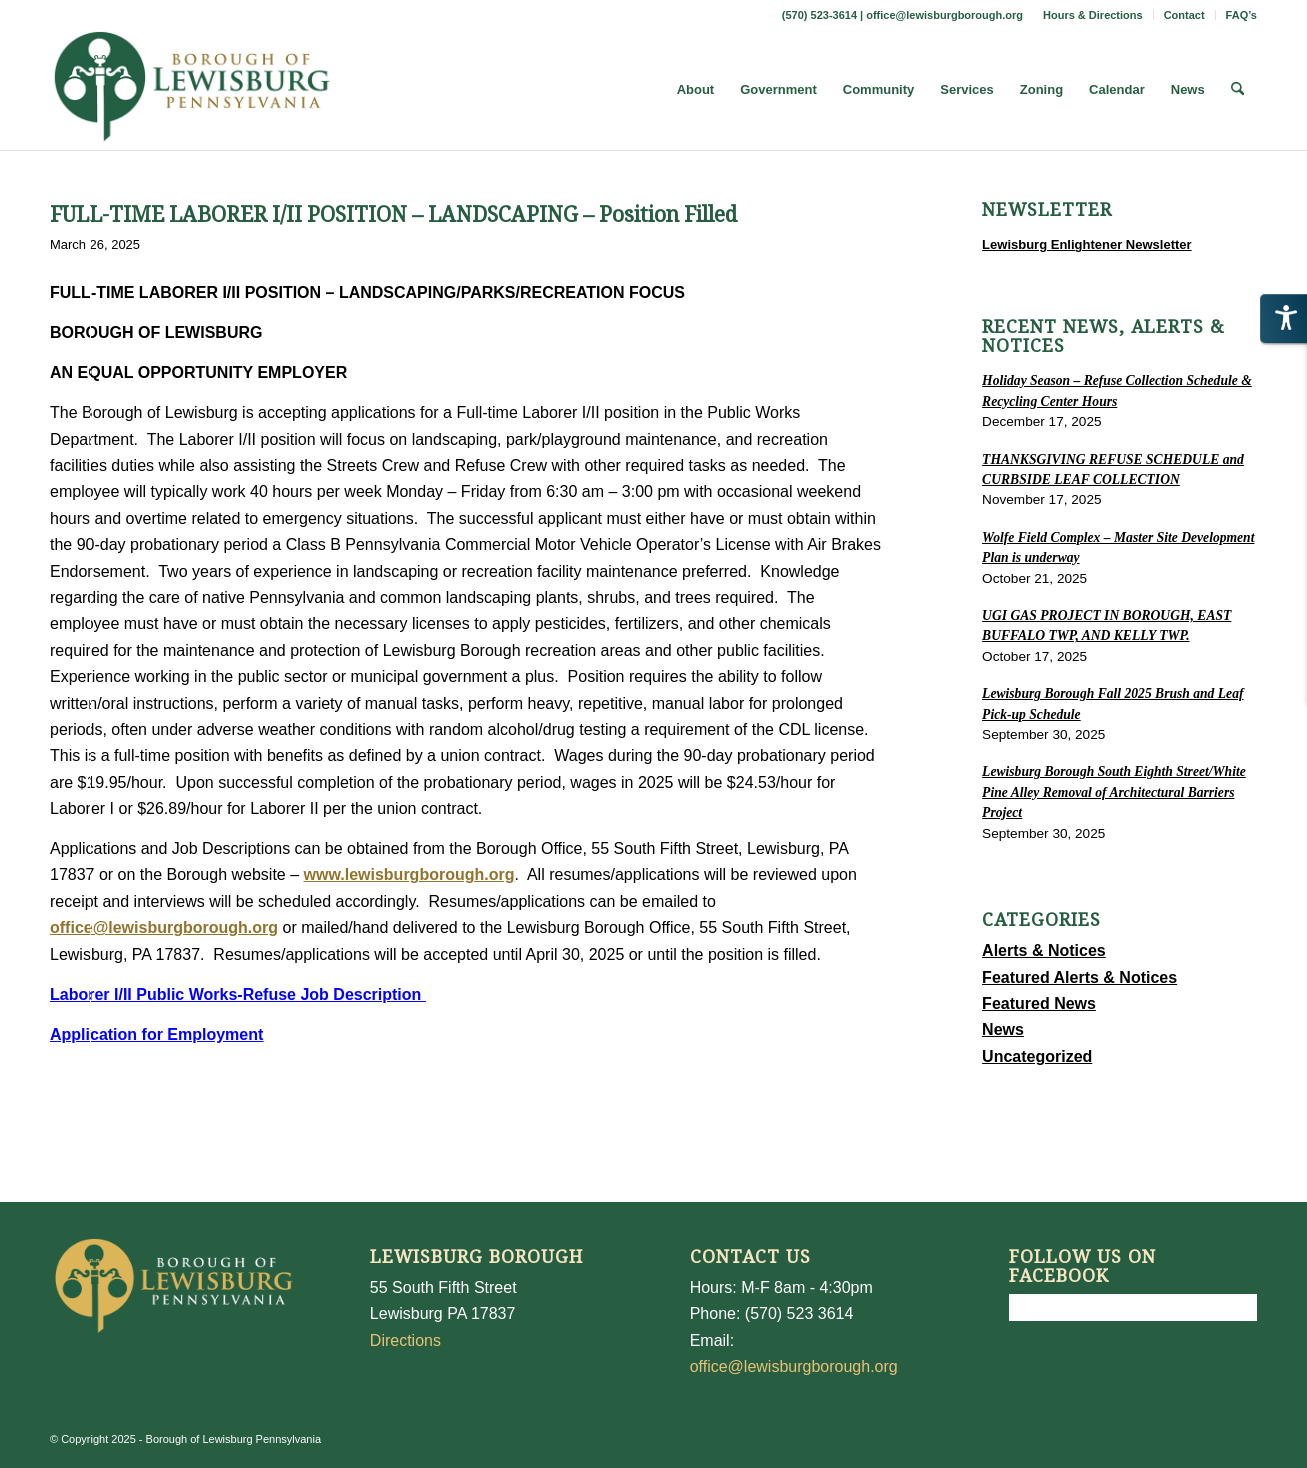 Image resolution: width=1307 pixels, height=1468 pixels. I want to click on [Search], so click(1237, 90).